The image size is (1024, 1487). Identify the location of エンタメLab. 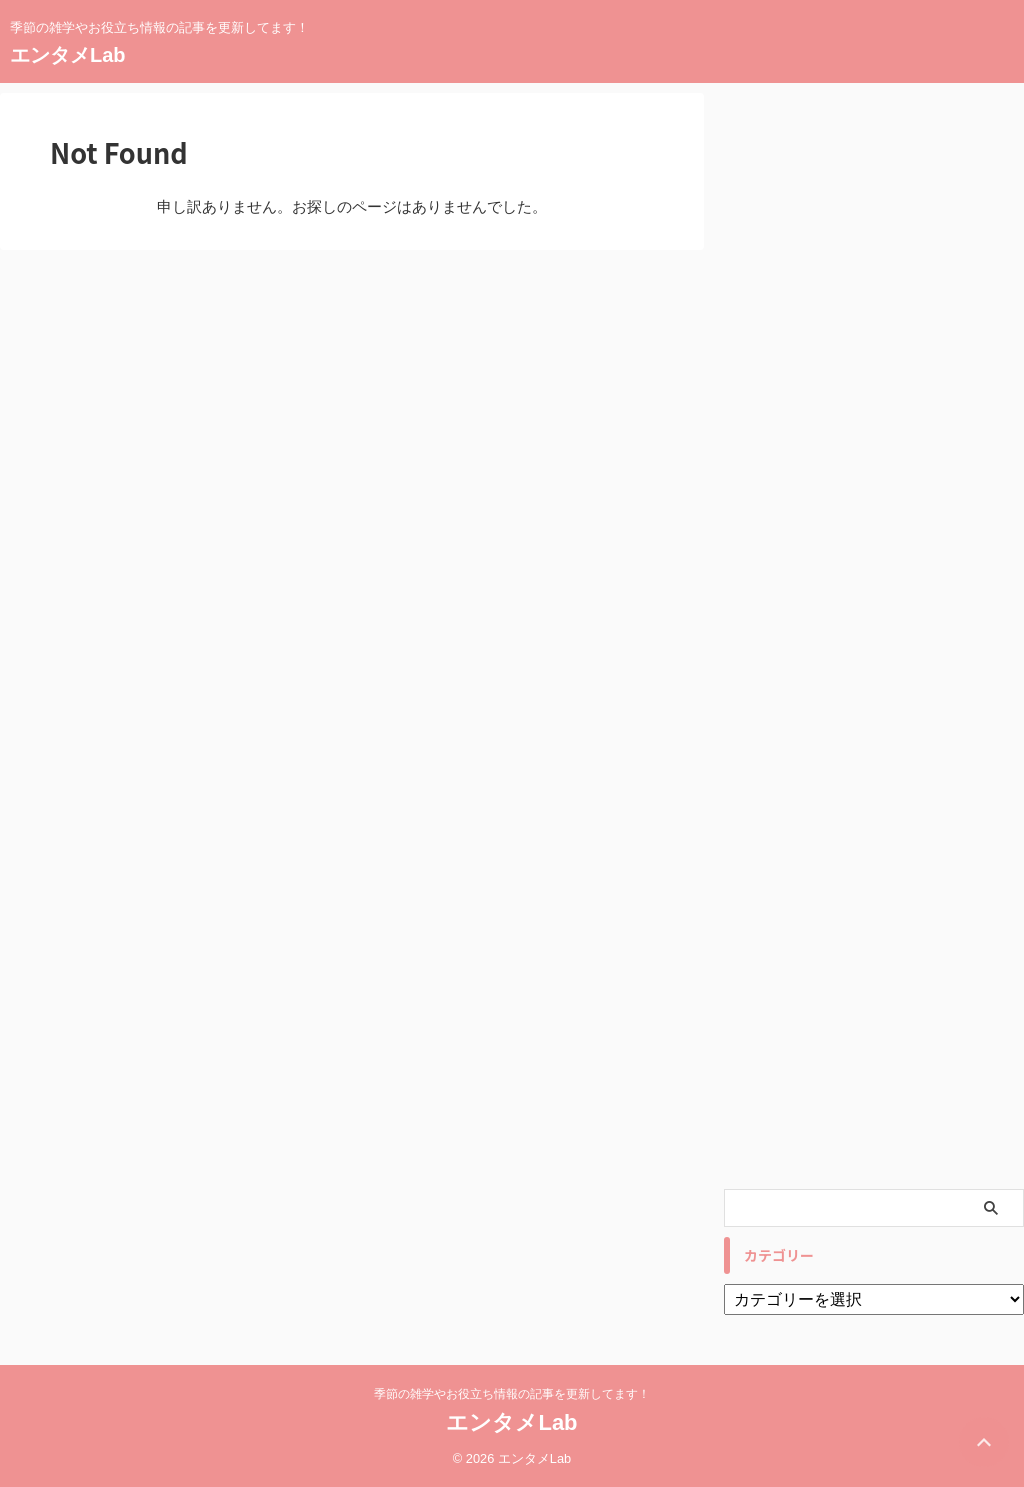
(68, 55).